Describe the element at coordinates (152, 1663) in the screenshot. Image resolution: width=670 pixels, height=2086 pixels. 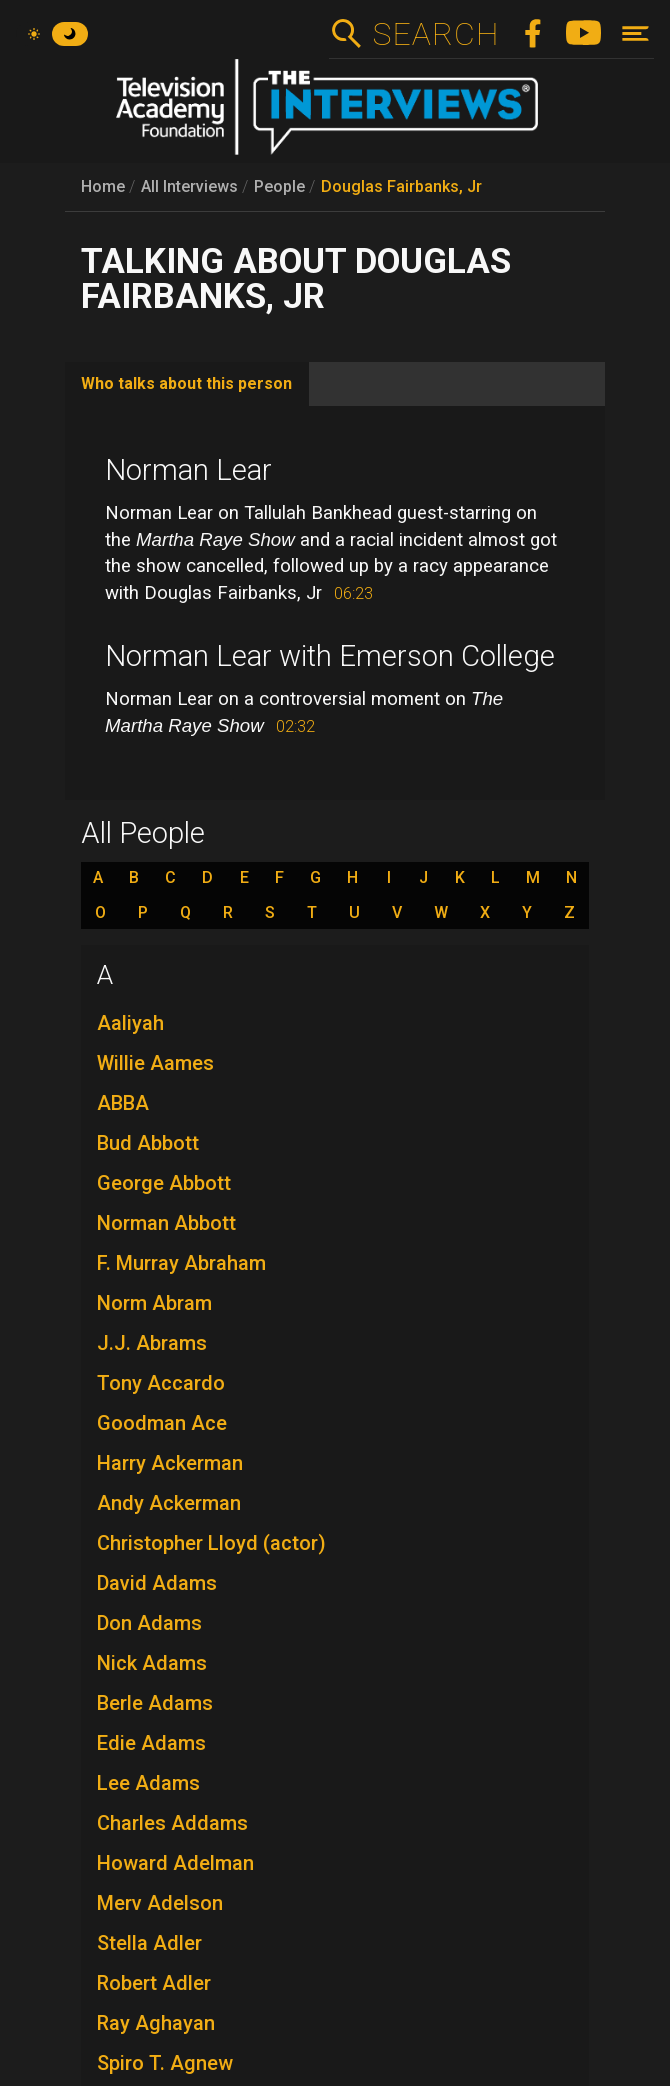
I see `Nick Adams` at that location.